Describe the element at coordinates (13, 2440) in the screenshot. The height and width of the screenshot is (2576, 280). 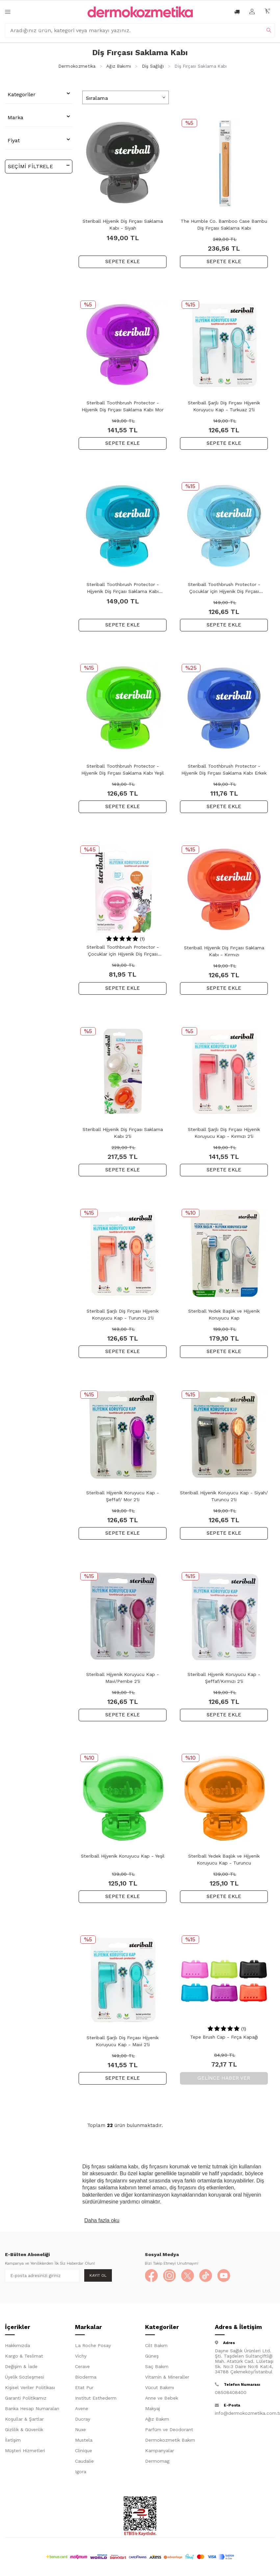
I see `İletişim` at that location.